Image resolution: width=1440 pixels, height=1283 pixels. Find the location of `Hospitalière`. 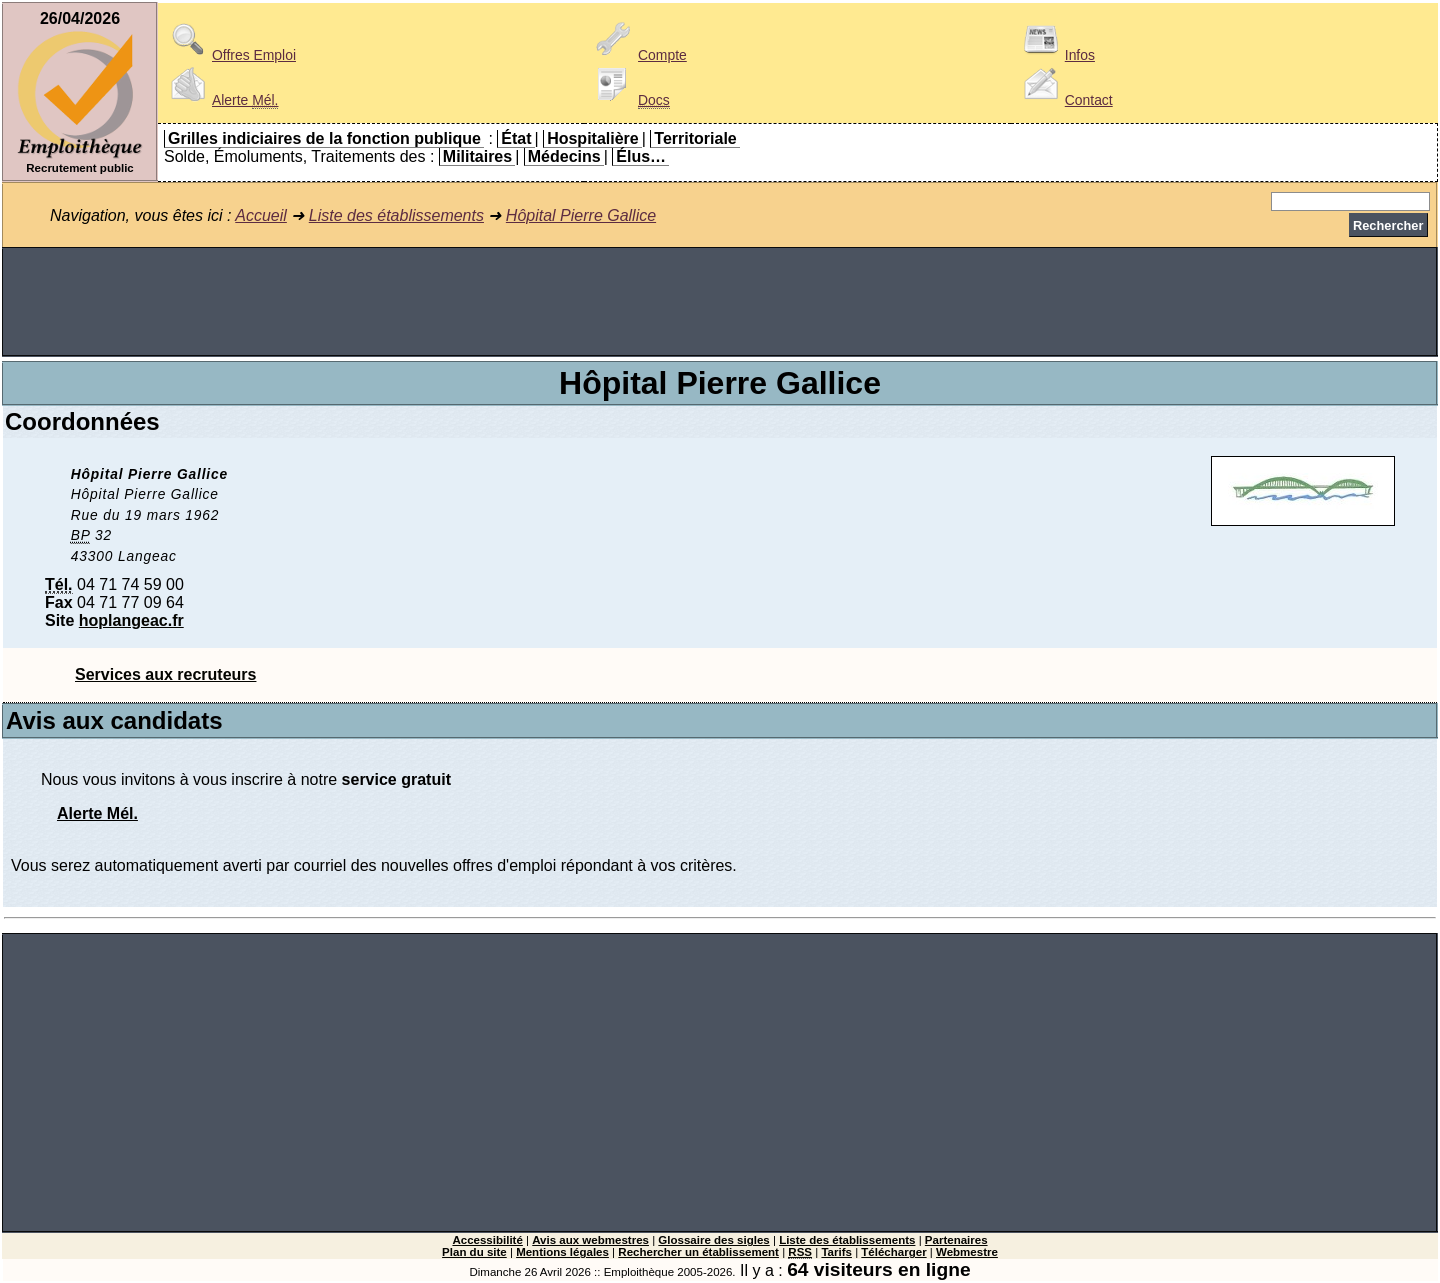

Hospitalière is located at coordinates (593, 138).